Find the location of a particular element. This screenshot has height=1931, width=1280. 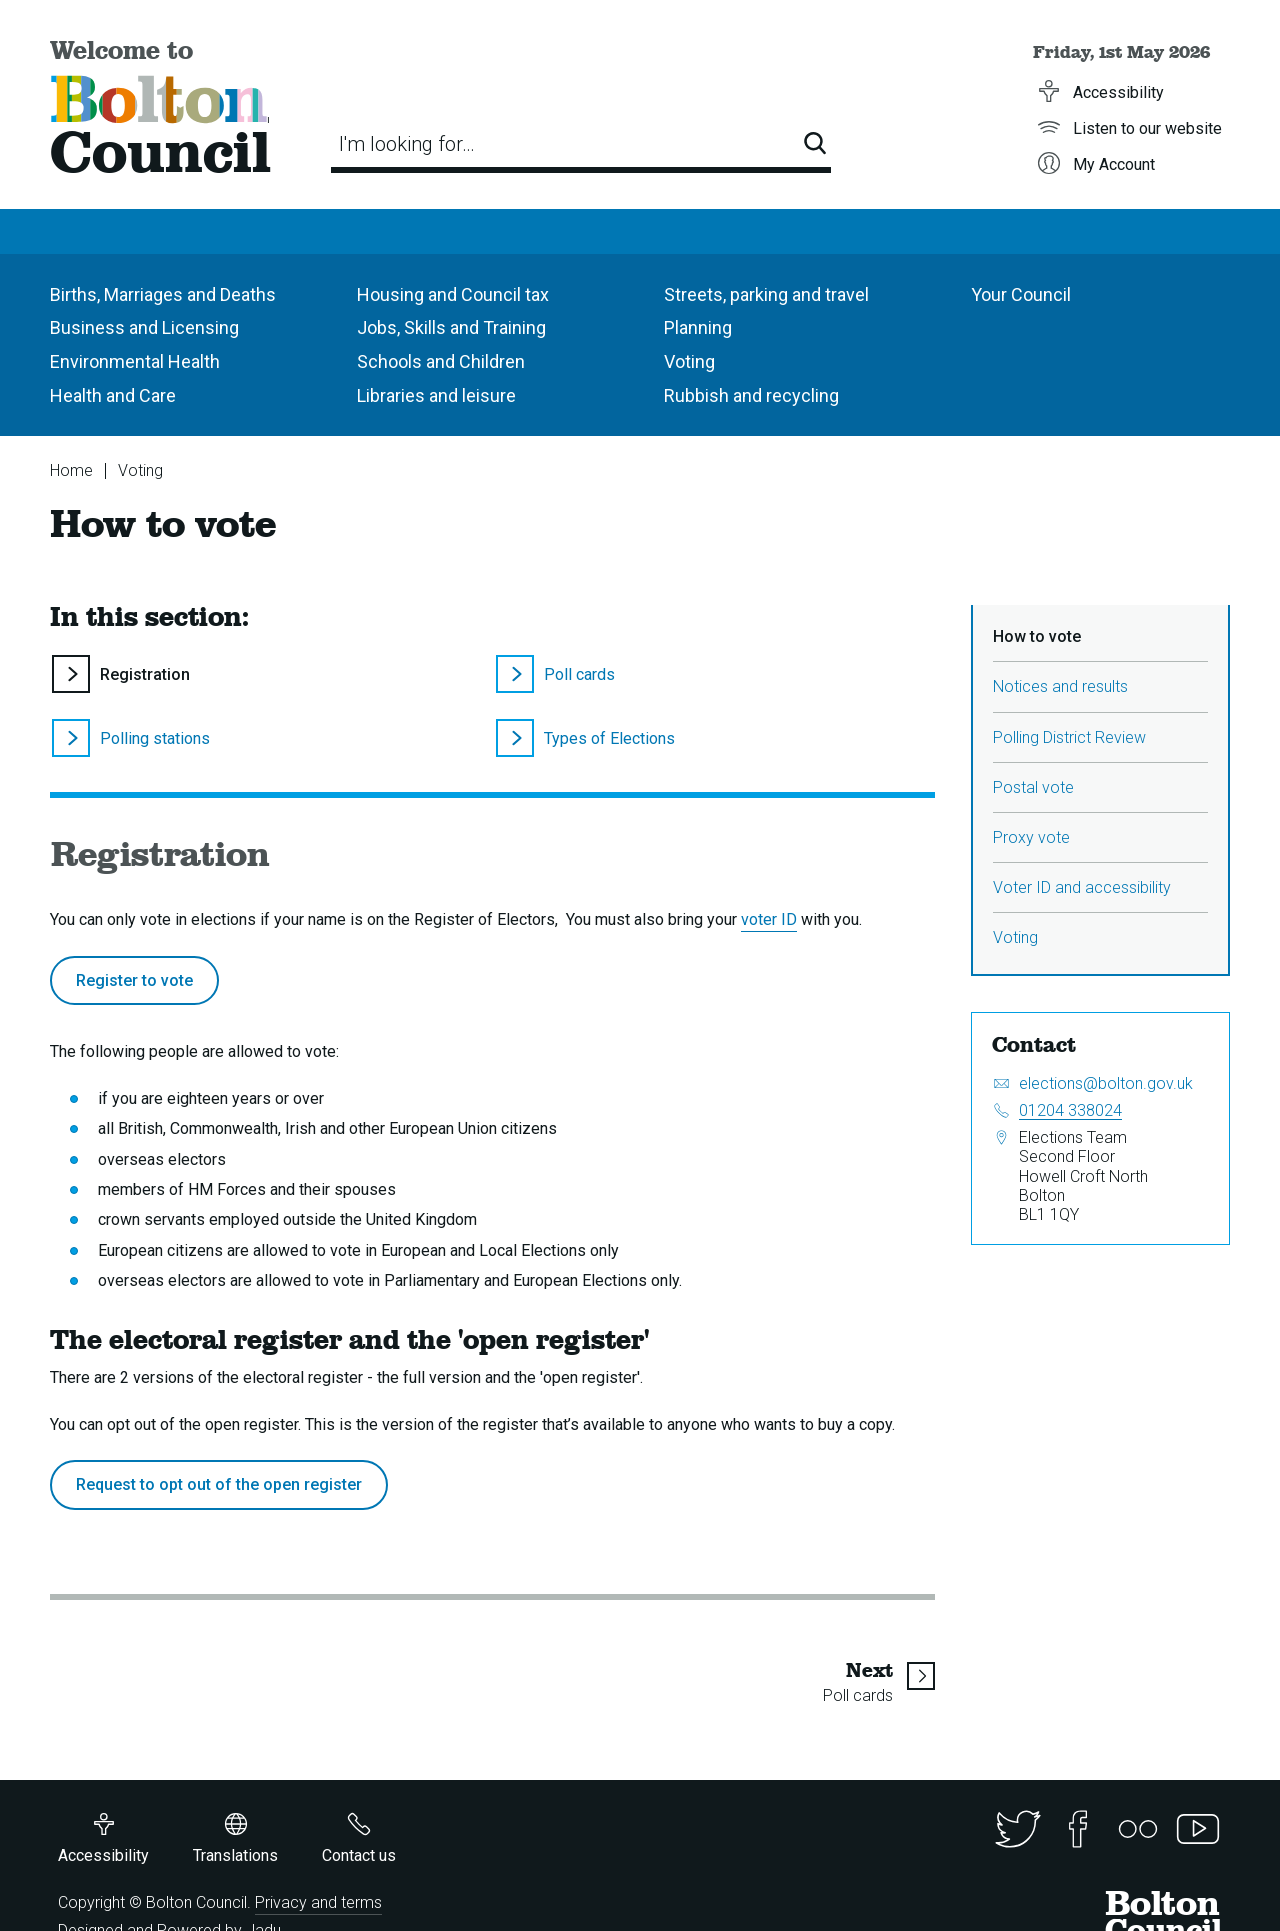

Voting is located at coordinates (689, 361).